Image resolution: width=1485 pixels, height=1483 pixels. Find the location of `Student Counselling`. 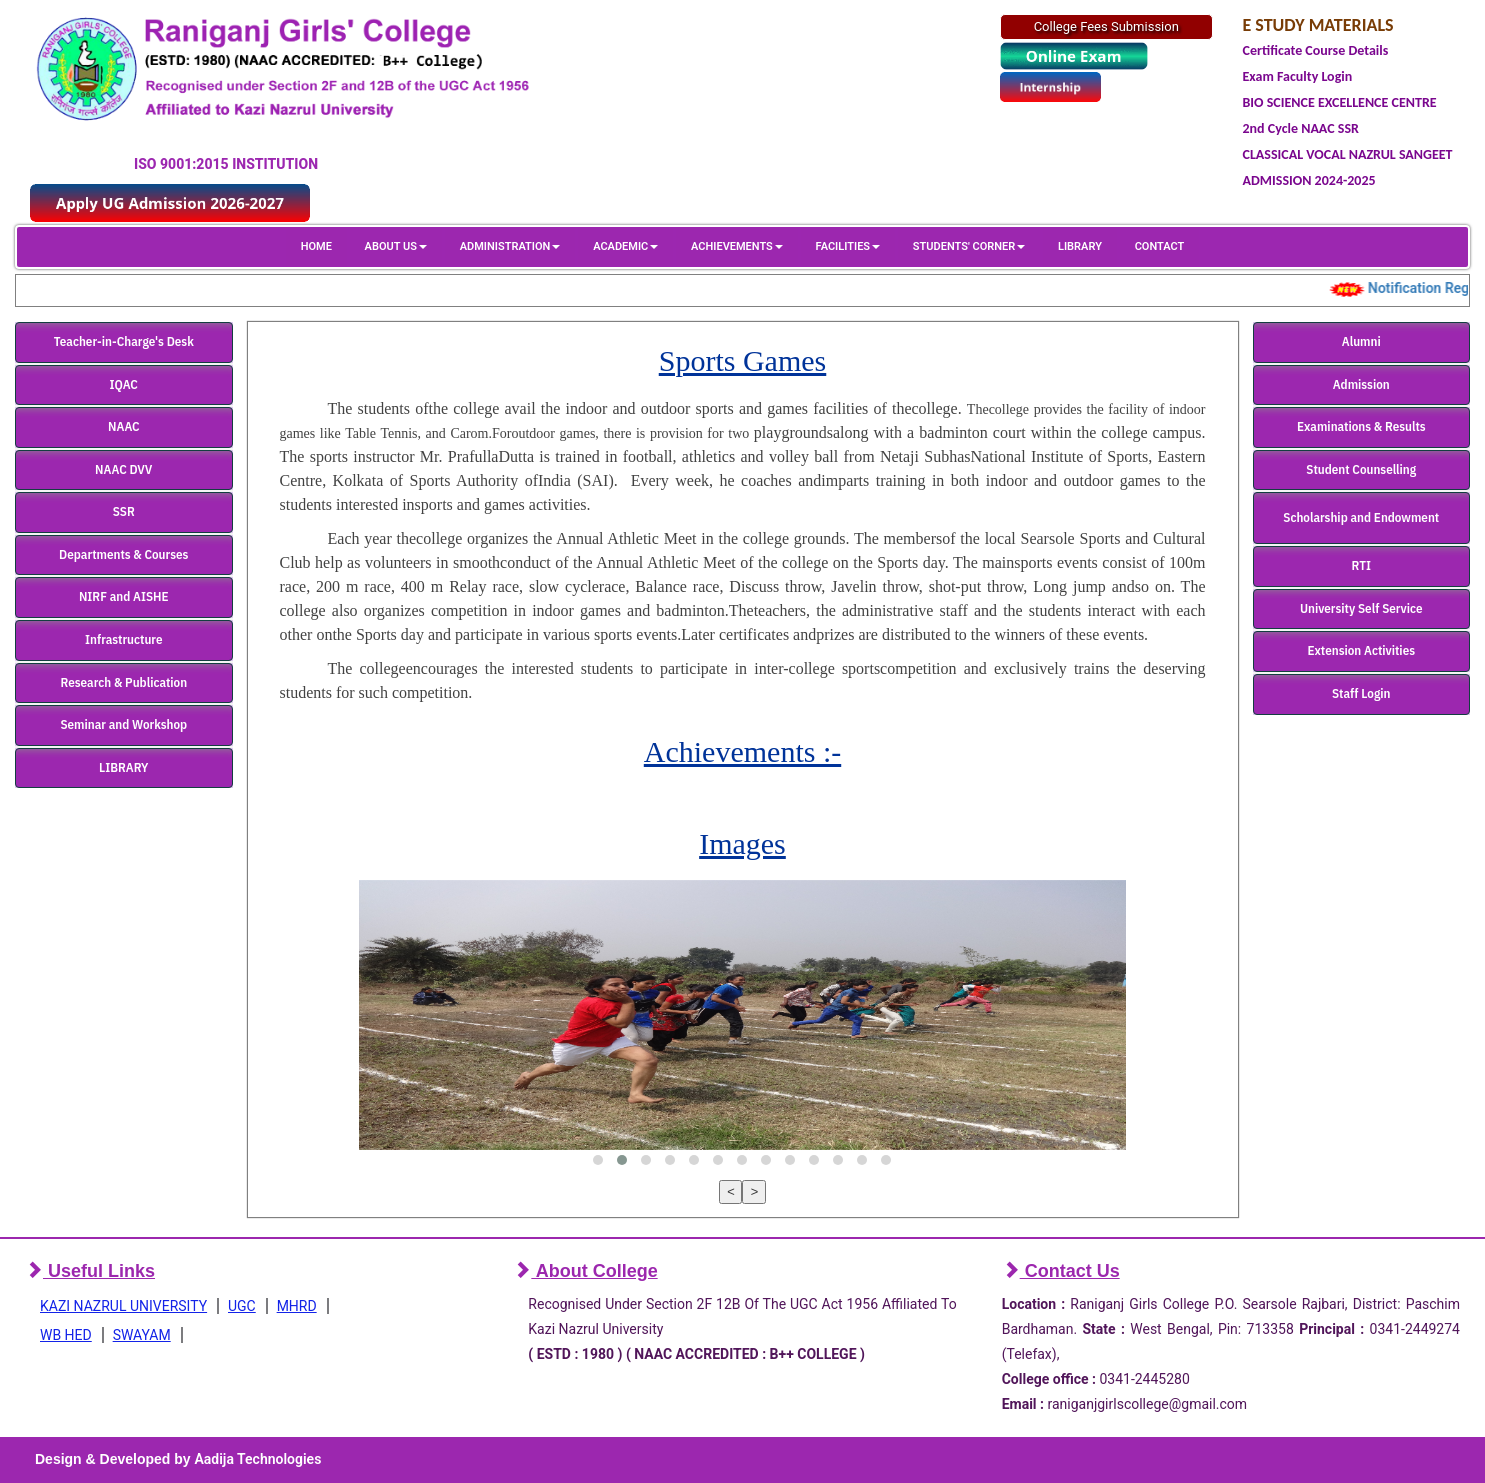

Student Counselling is located at coordinates (1361, 469).